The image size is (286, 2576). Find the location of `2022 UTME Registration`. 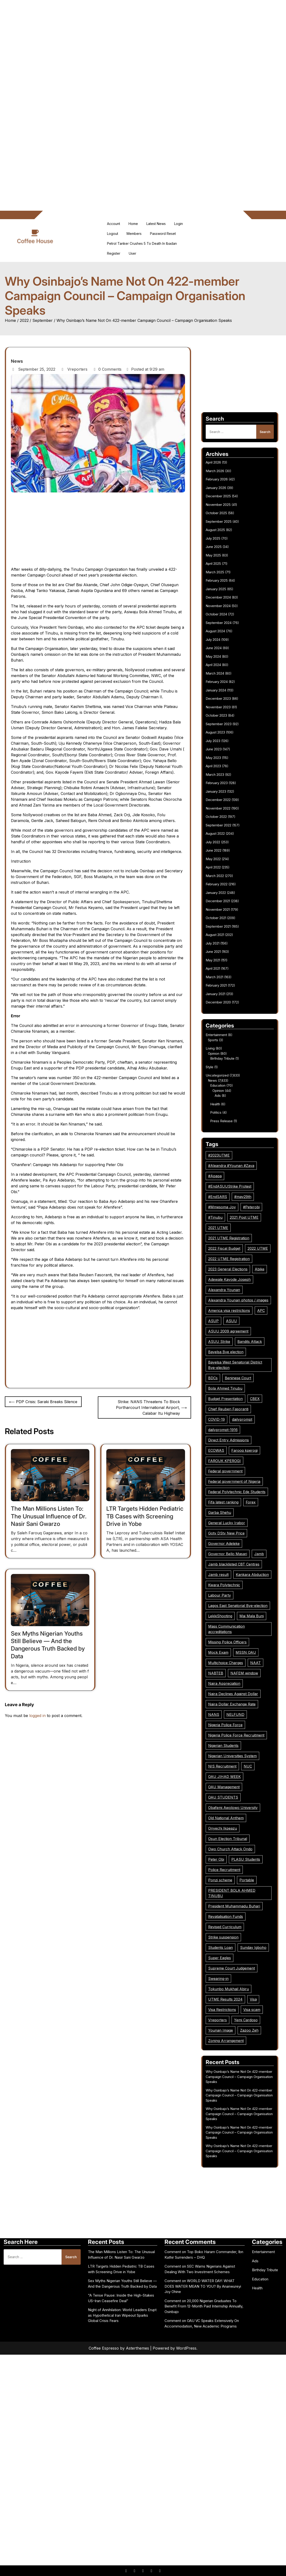

2022 UTME Registration is located at coordinates (236, 1281).